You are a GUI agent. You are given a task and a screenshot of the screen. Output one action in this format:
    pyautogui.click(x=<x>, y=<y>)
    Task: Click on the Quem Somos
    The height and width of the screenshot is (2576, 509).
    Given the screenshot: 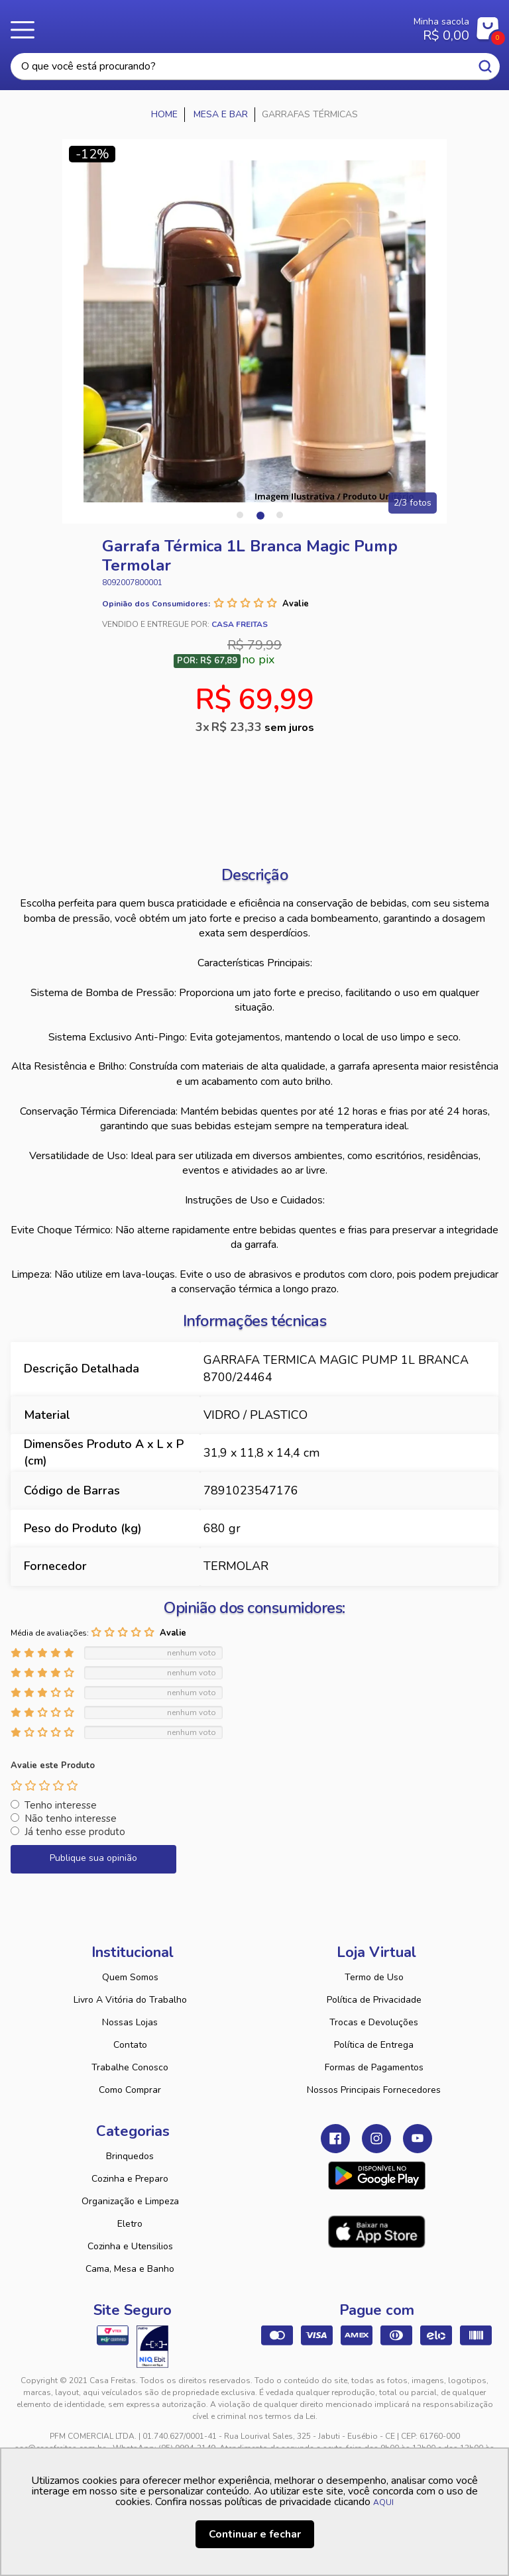 What is the action you would take?
    pyautogui.click(x=130, y=1977)
    